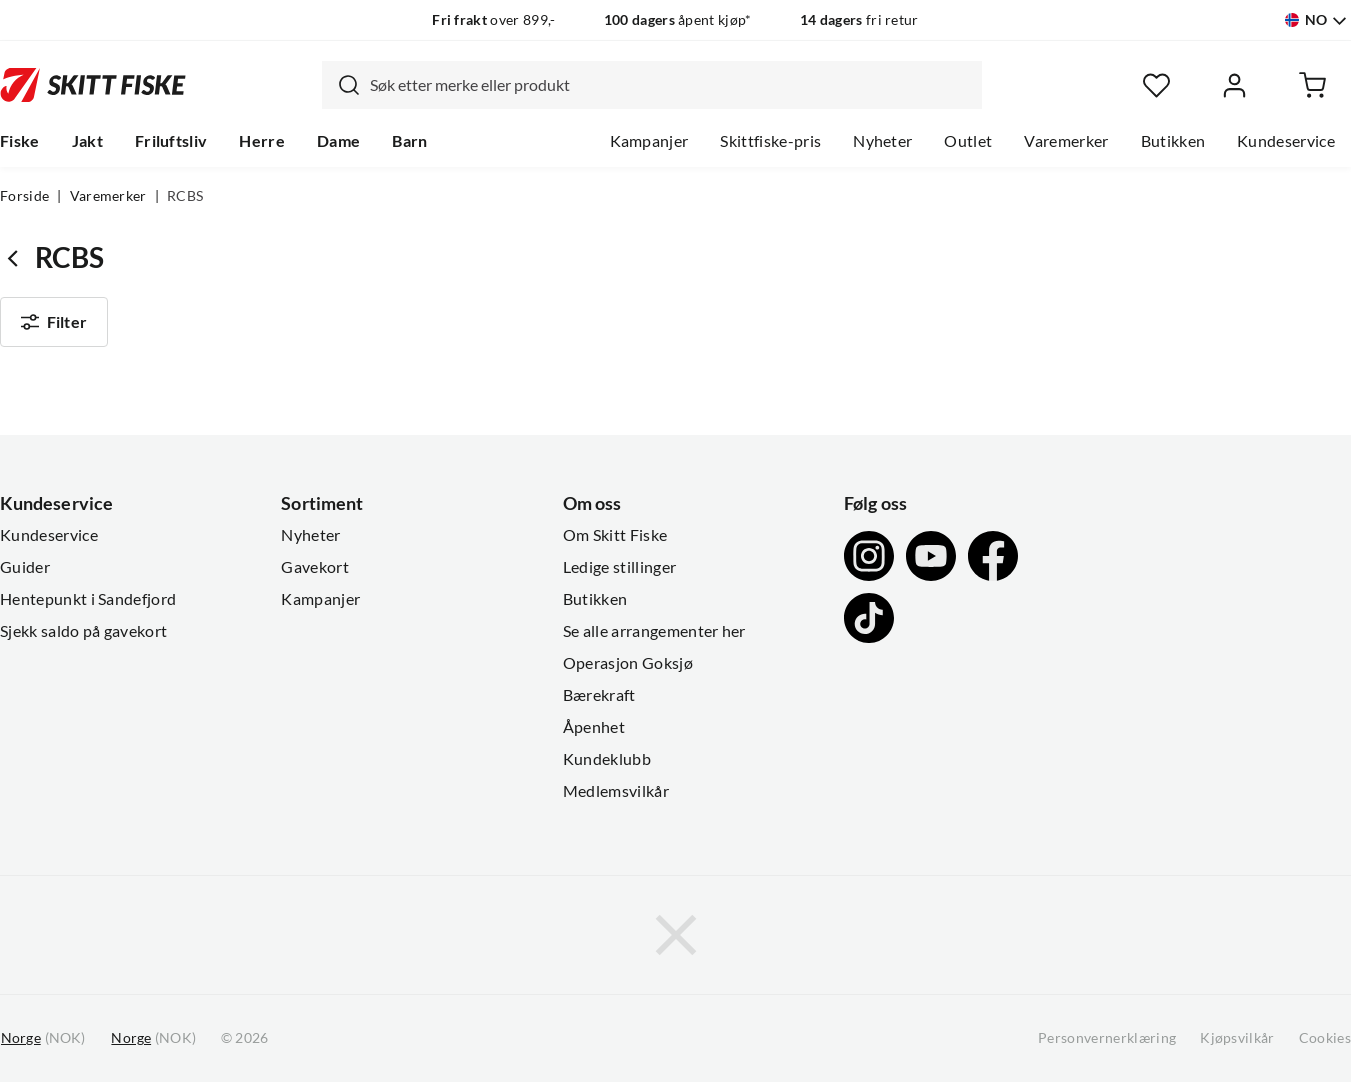 The image size is (1351, 1082). Describe the element at coordinates (1156, 85) in the screenshot. I see `[Favoritter]` at that location.